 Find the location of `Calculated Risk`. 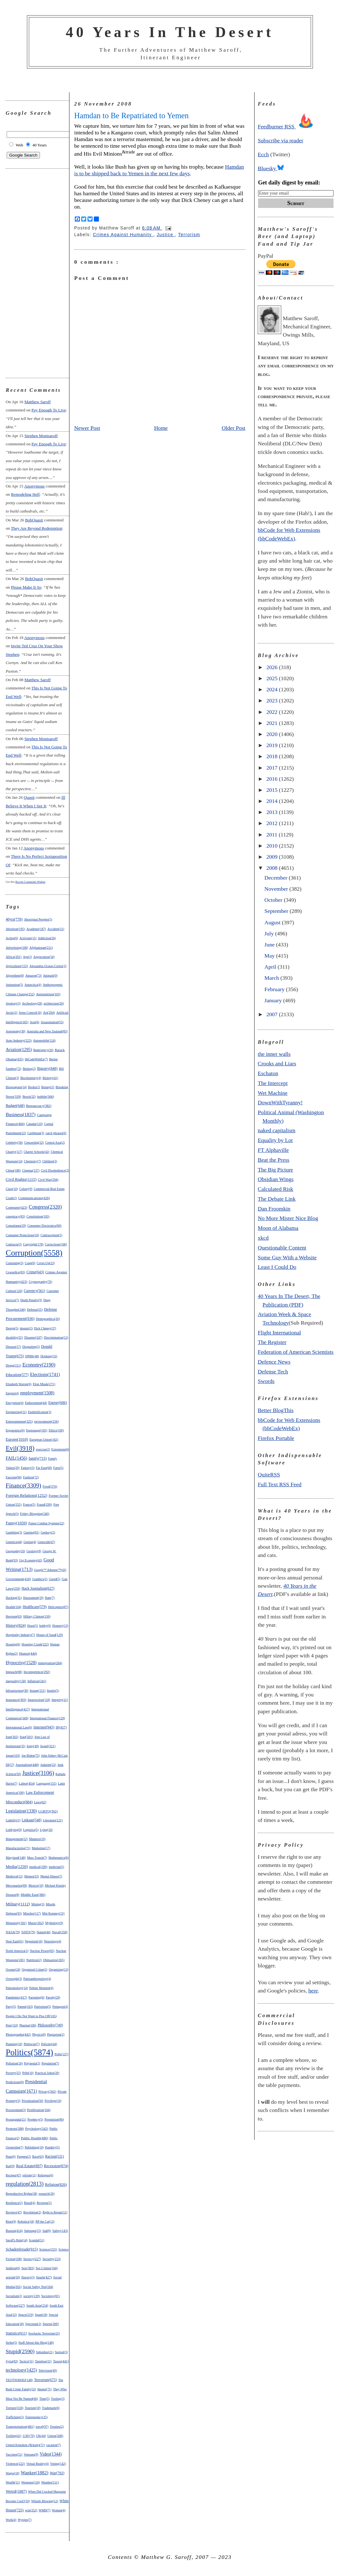

Calculated Risk is located at coordinates (275, 1189).